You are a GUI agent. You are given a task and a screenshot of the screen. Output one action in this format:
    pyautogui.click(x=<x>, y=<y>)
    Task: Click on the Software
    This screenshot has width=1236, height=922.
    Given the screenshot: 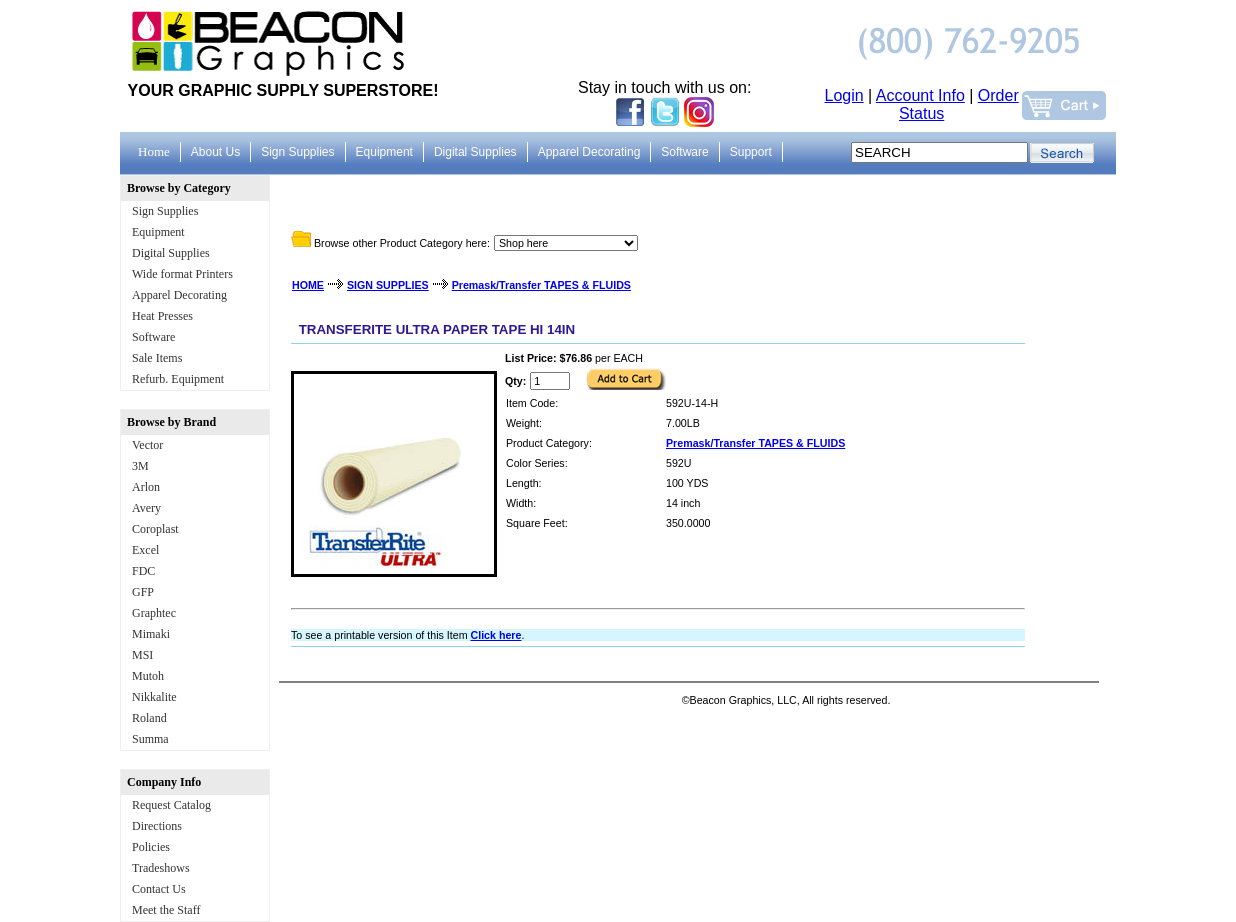 What is the action you would take?
    pyautogui.click(x=153, y=337)
    